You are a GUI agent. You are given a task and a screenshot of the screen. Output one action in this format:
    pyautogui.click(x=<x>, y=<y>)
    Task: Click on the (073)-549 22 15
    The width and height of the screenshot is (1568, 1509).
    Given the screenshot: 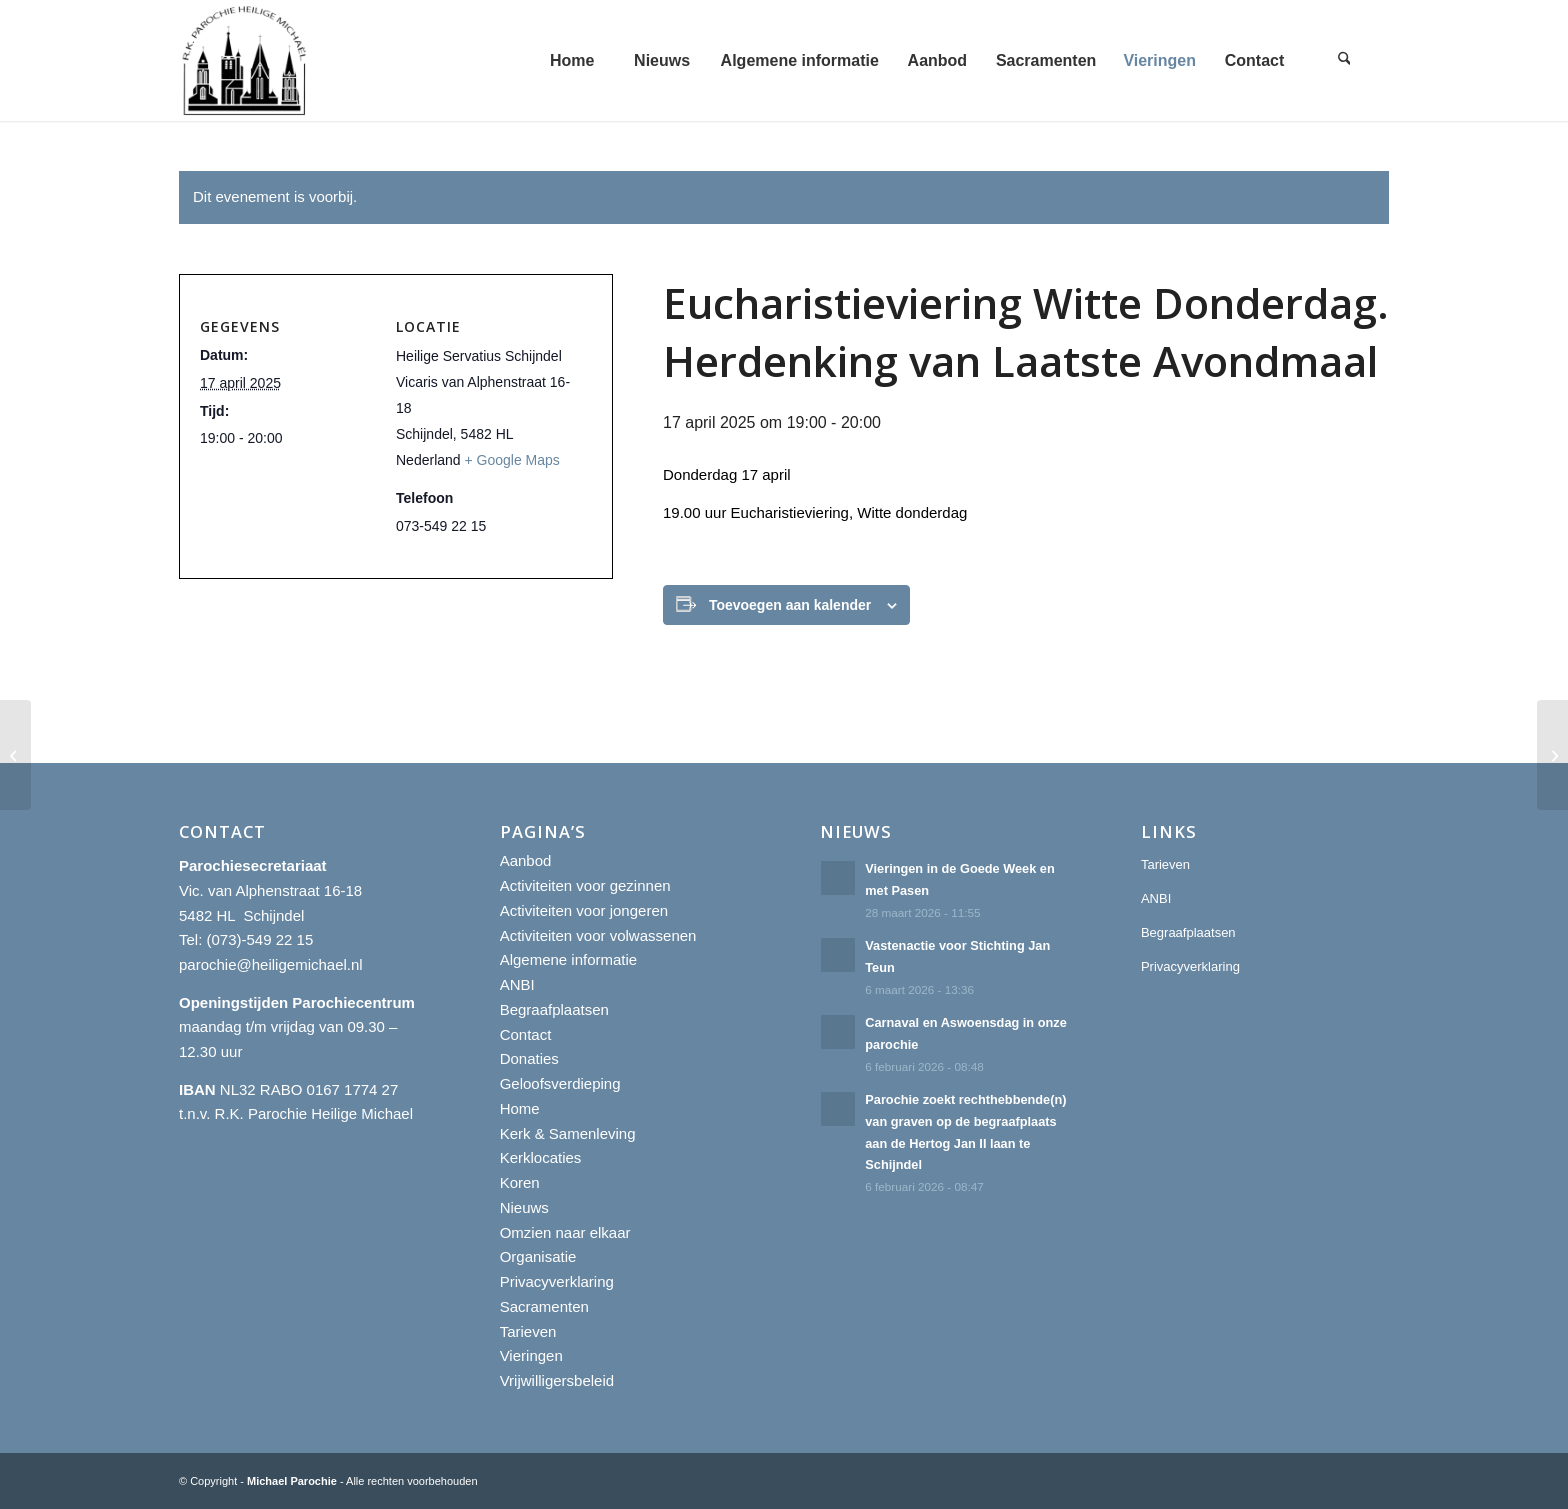 What is the action you would take?
    pyautogui.click(x=260, y=939)
    